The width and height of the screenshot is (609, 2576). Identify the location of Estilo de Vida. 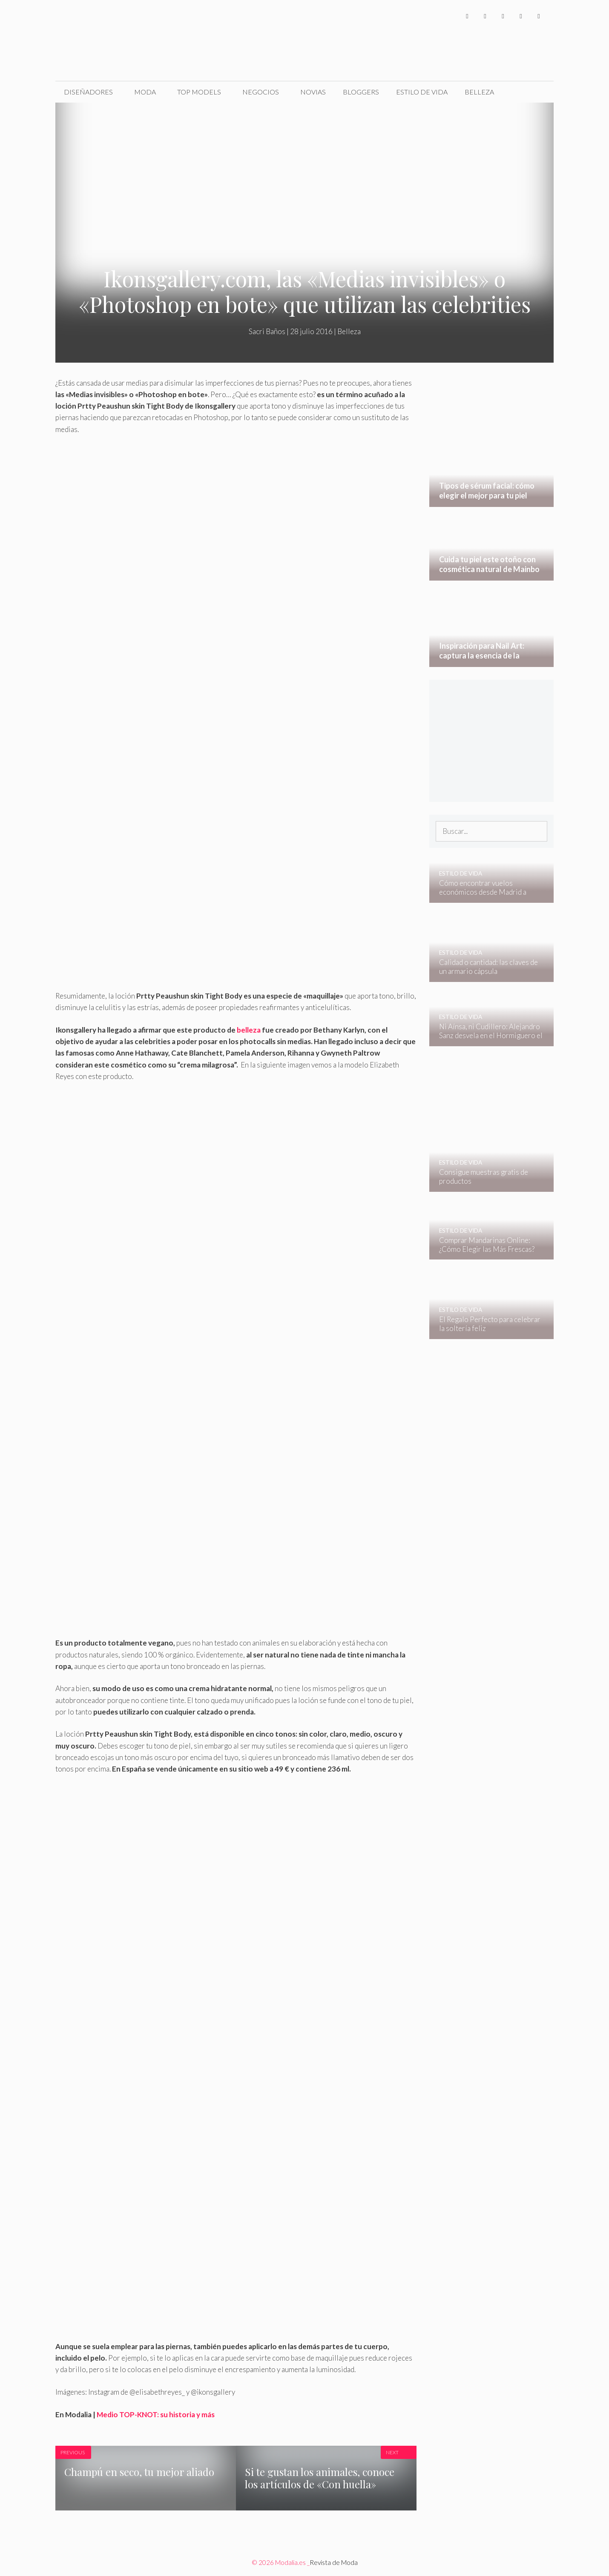
(422, 92).